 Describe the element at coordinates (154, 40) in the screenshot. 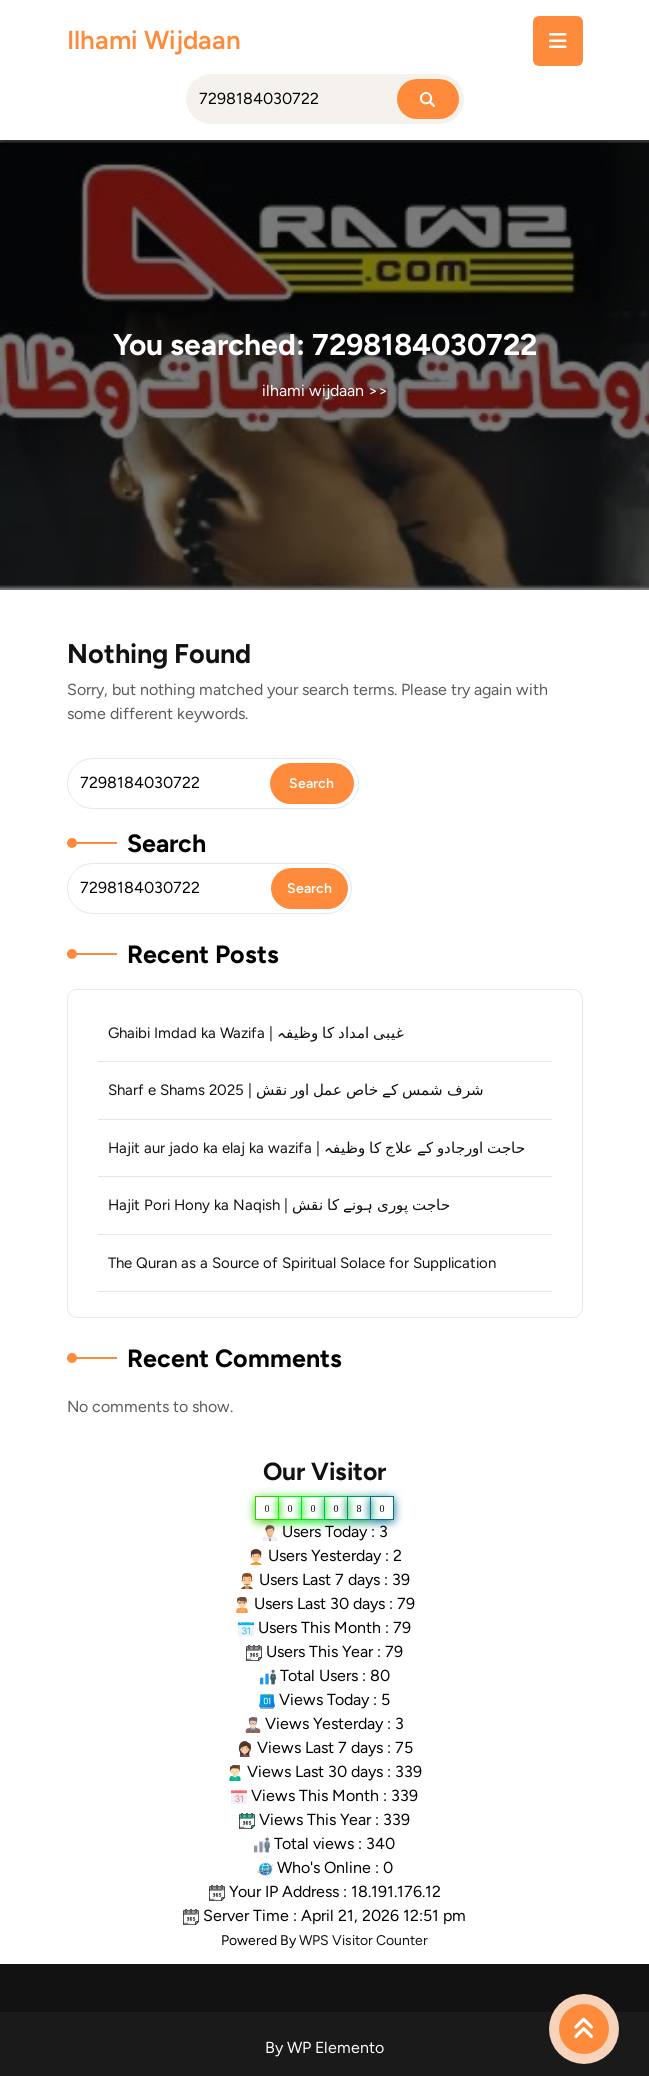

I see `ilhami wijdaan` at that location.